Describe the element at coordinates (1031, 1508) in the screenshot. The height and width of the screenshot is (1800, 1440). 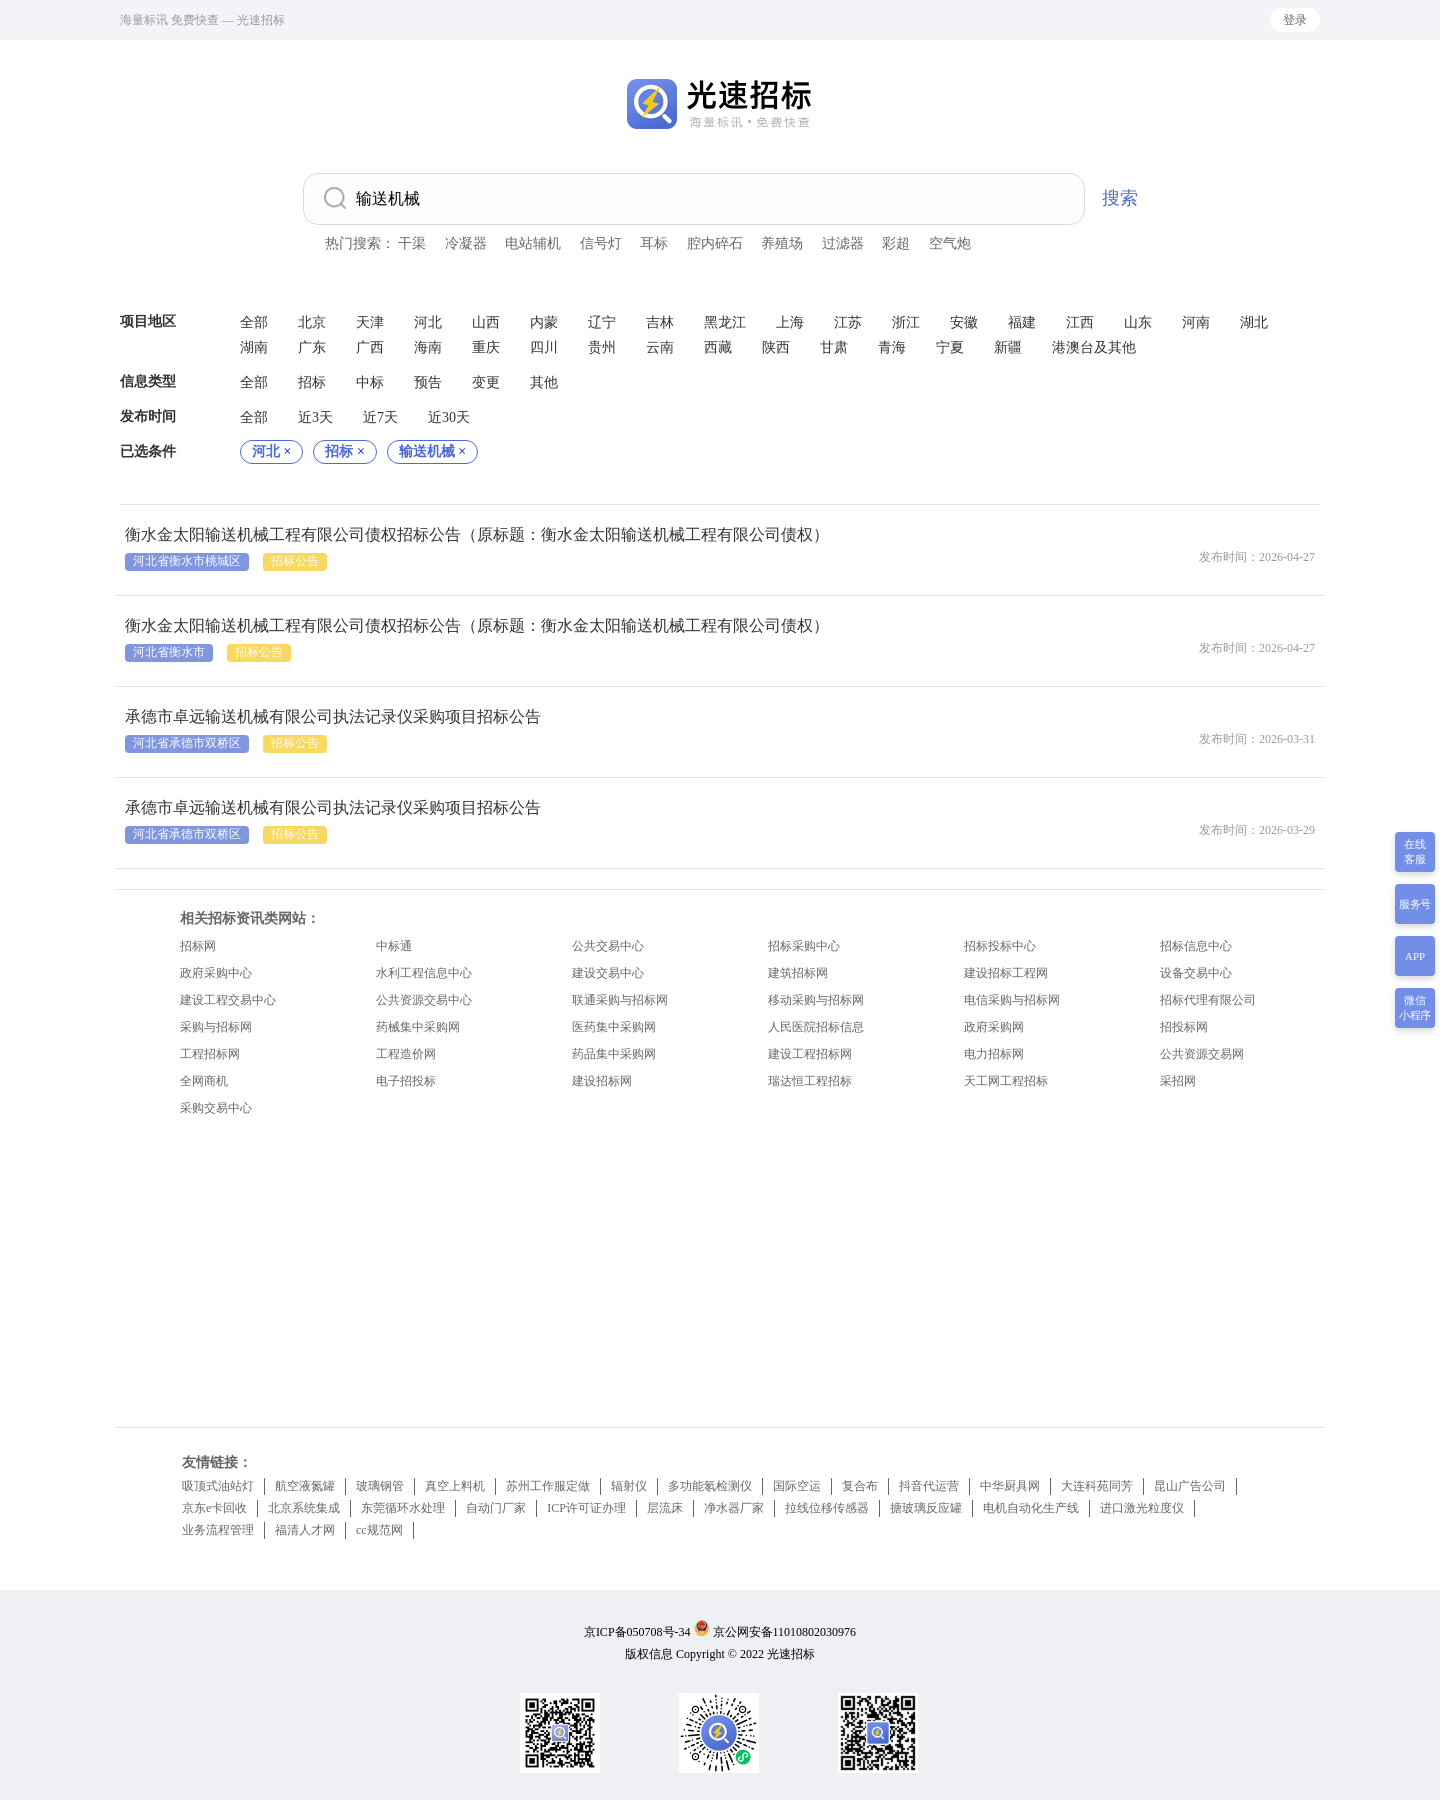
I see `电机自动化生产线` at that location.